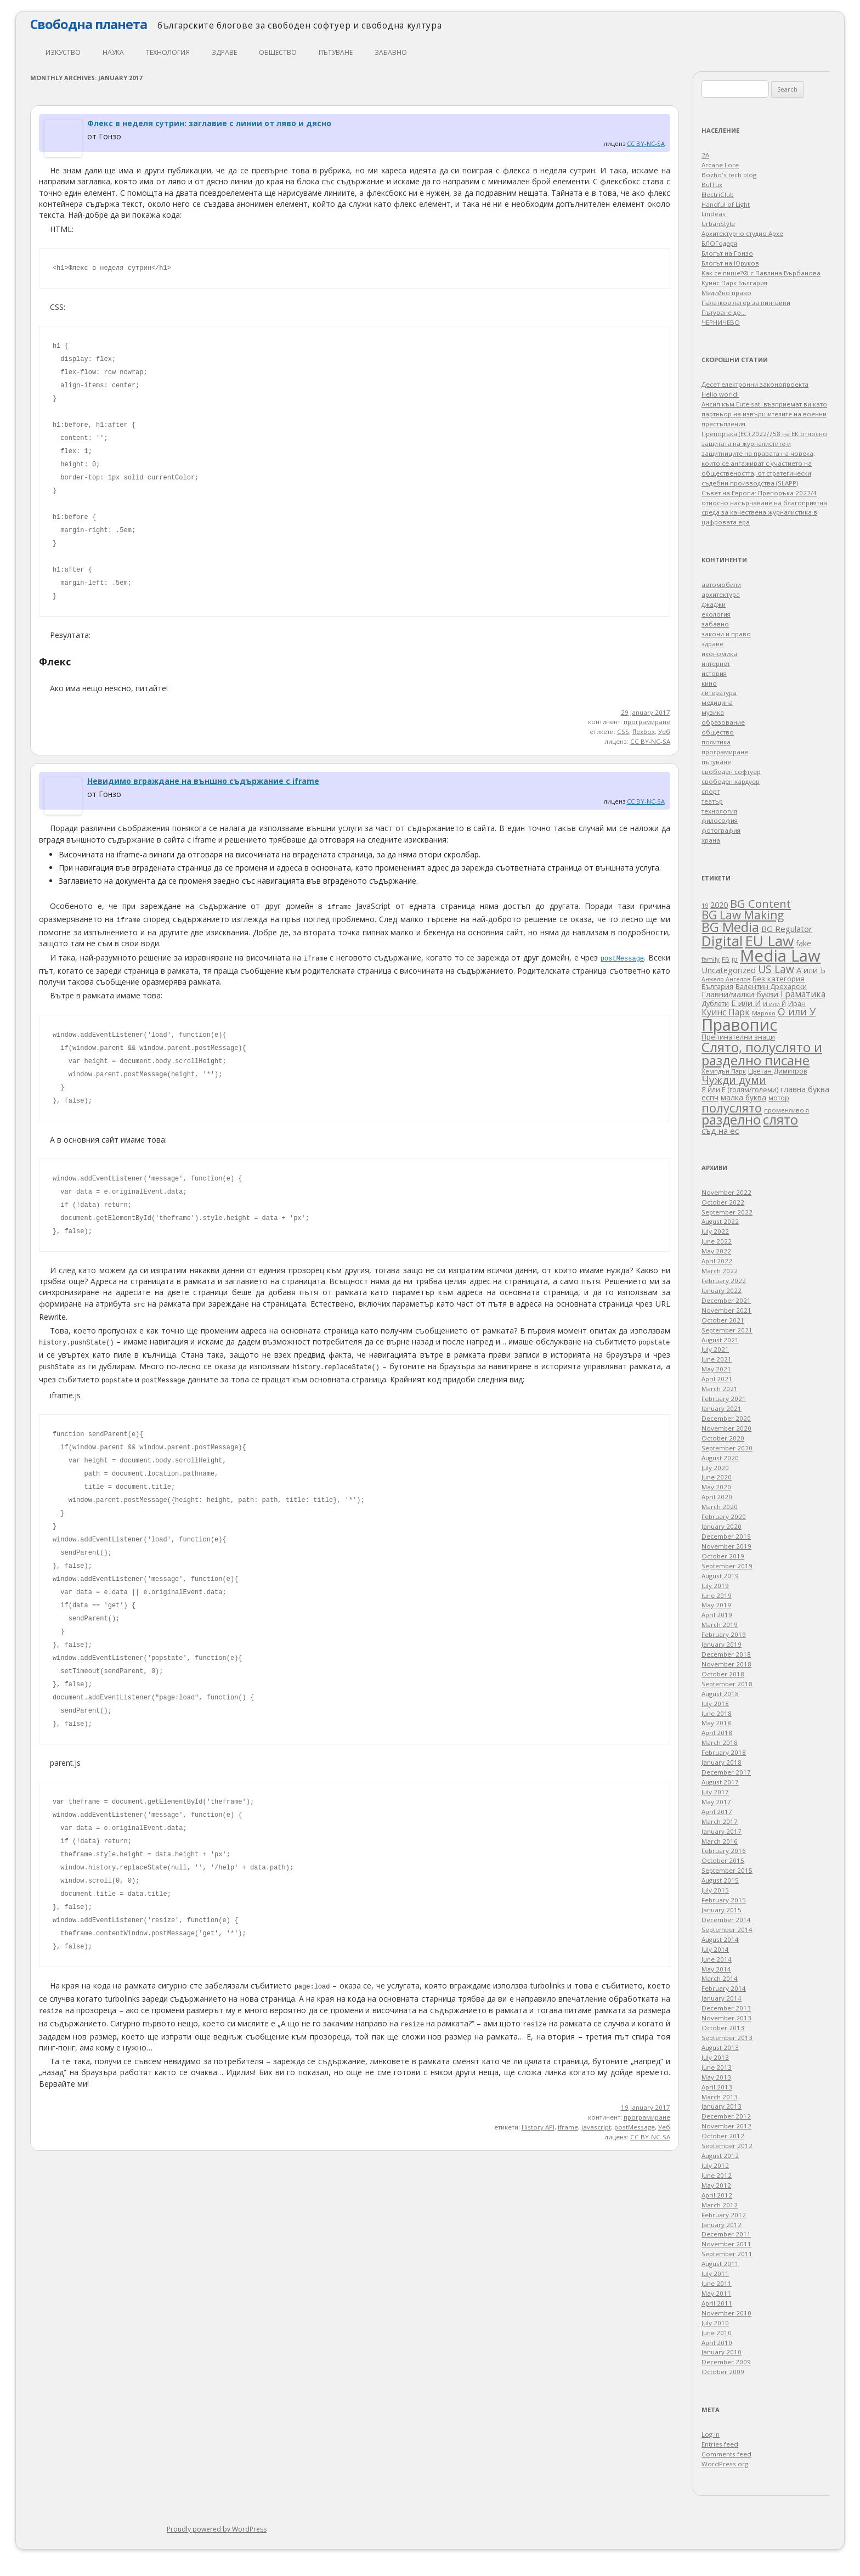  What do you see at coordinates (710, 959) in the screenshot?
I see `family [family (25 items)]` at bounding box center [710, 959].